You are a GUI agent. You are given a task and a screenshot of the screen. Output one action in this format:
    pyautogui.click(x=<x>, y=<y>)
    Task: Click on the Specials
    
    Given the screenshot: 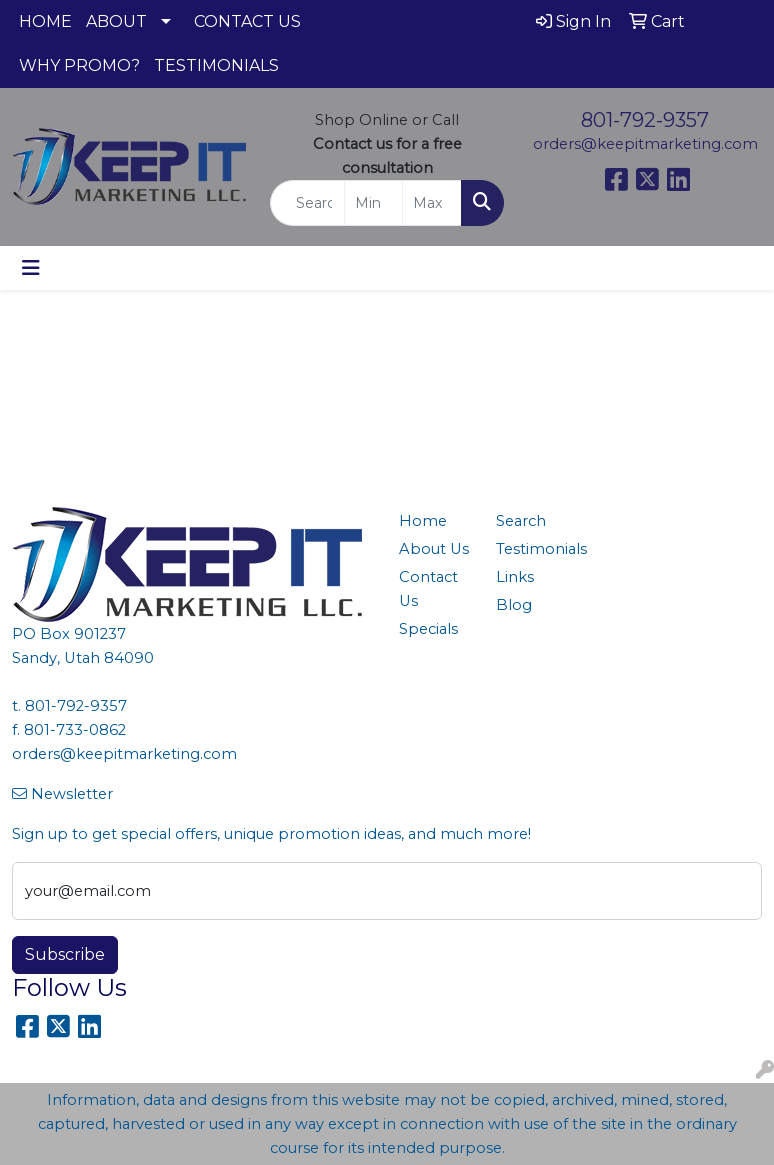 What is the action you would take?
    pyautogui.click(x=428, y=629)
    